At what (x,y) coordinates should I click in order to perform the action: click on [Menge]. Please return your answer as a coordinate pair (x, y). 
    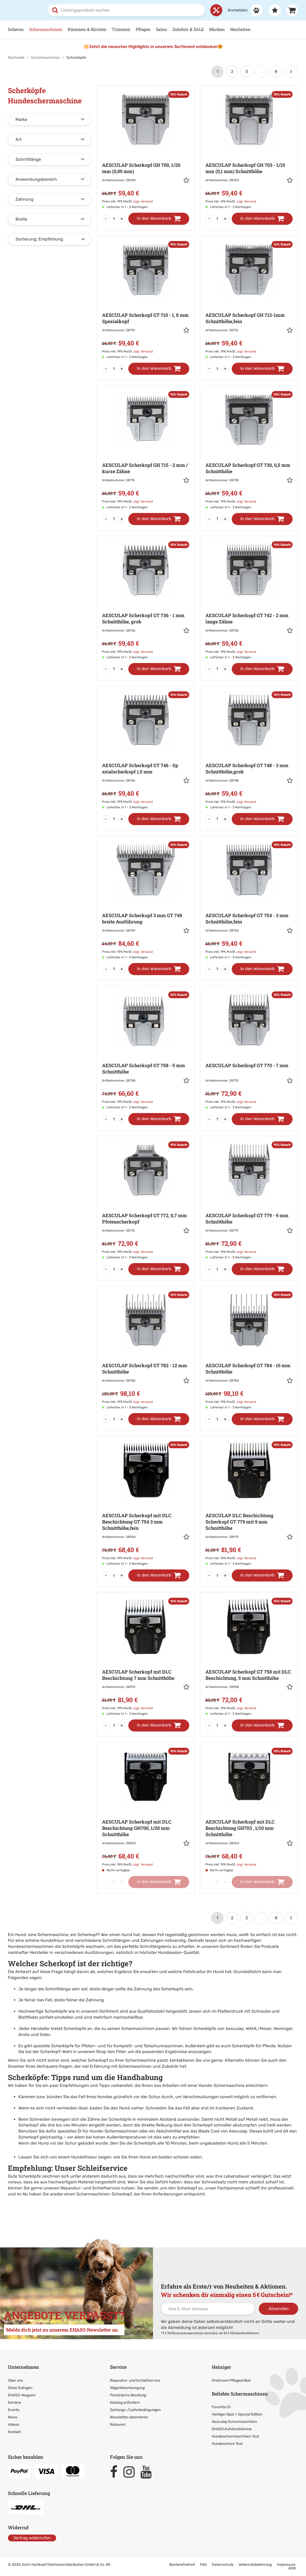
    Looking at the image, I should click on (114, 218).